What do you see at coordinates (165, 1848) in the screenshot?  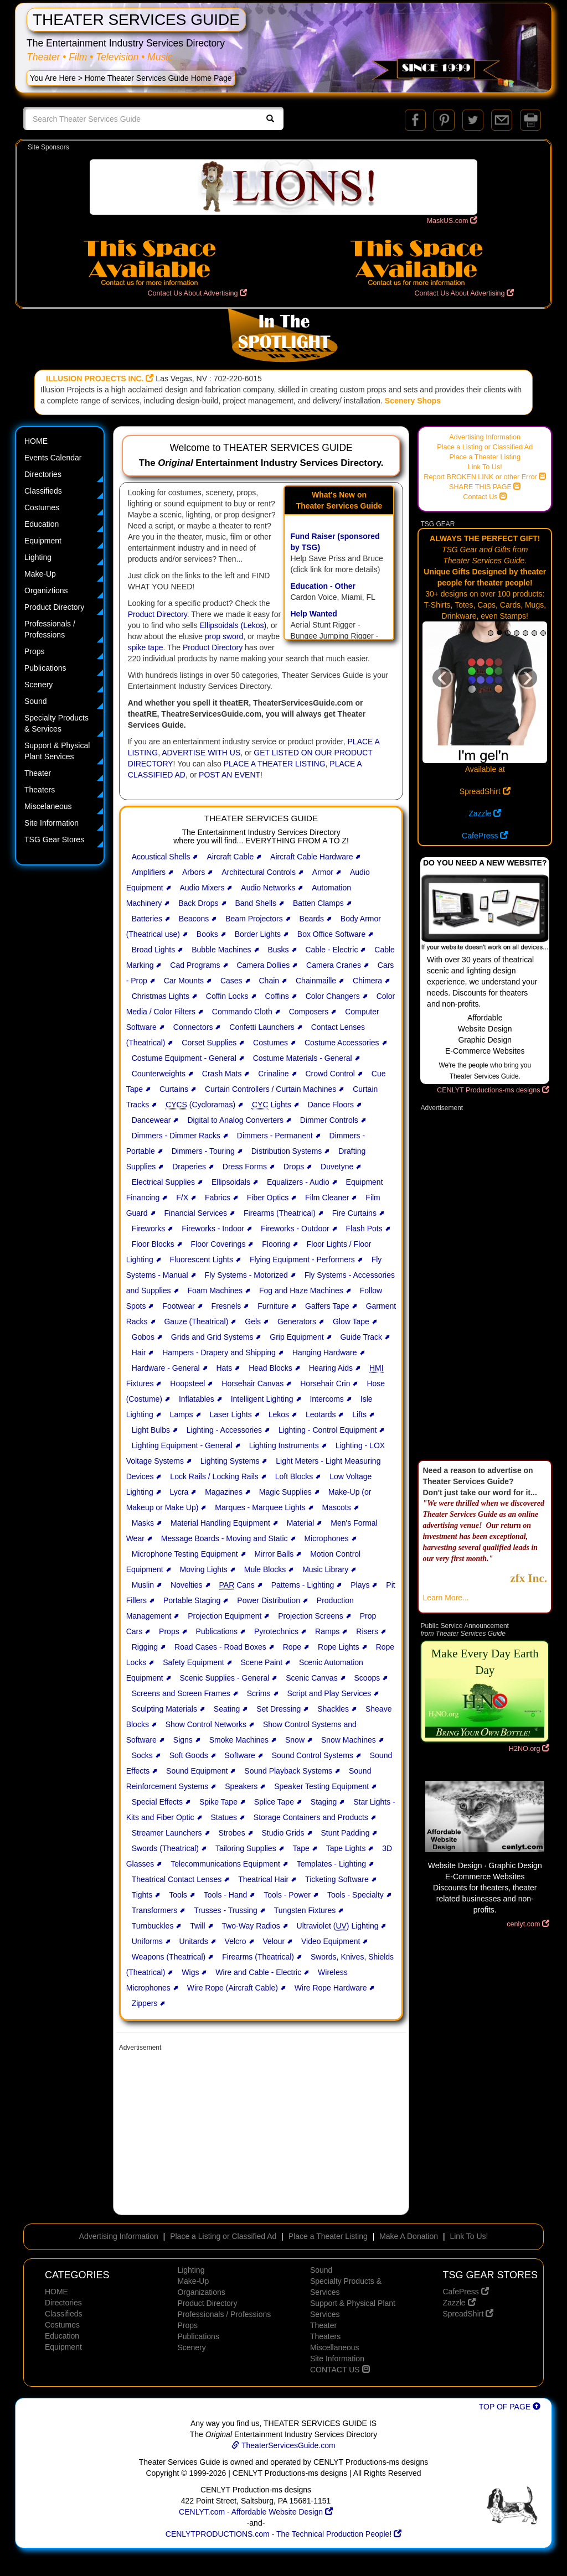 I see `Swords (Theatrical)` at bounding box center [165, 1848].